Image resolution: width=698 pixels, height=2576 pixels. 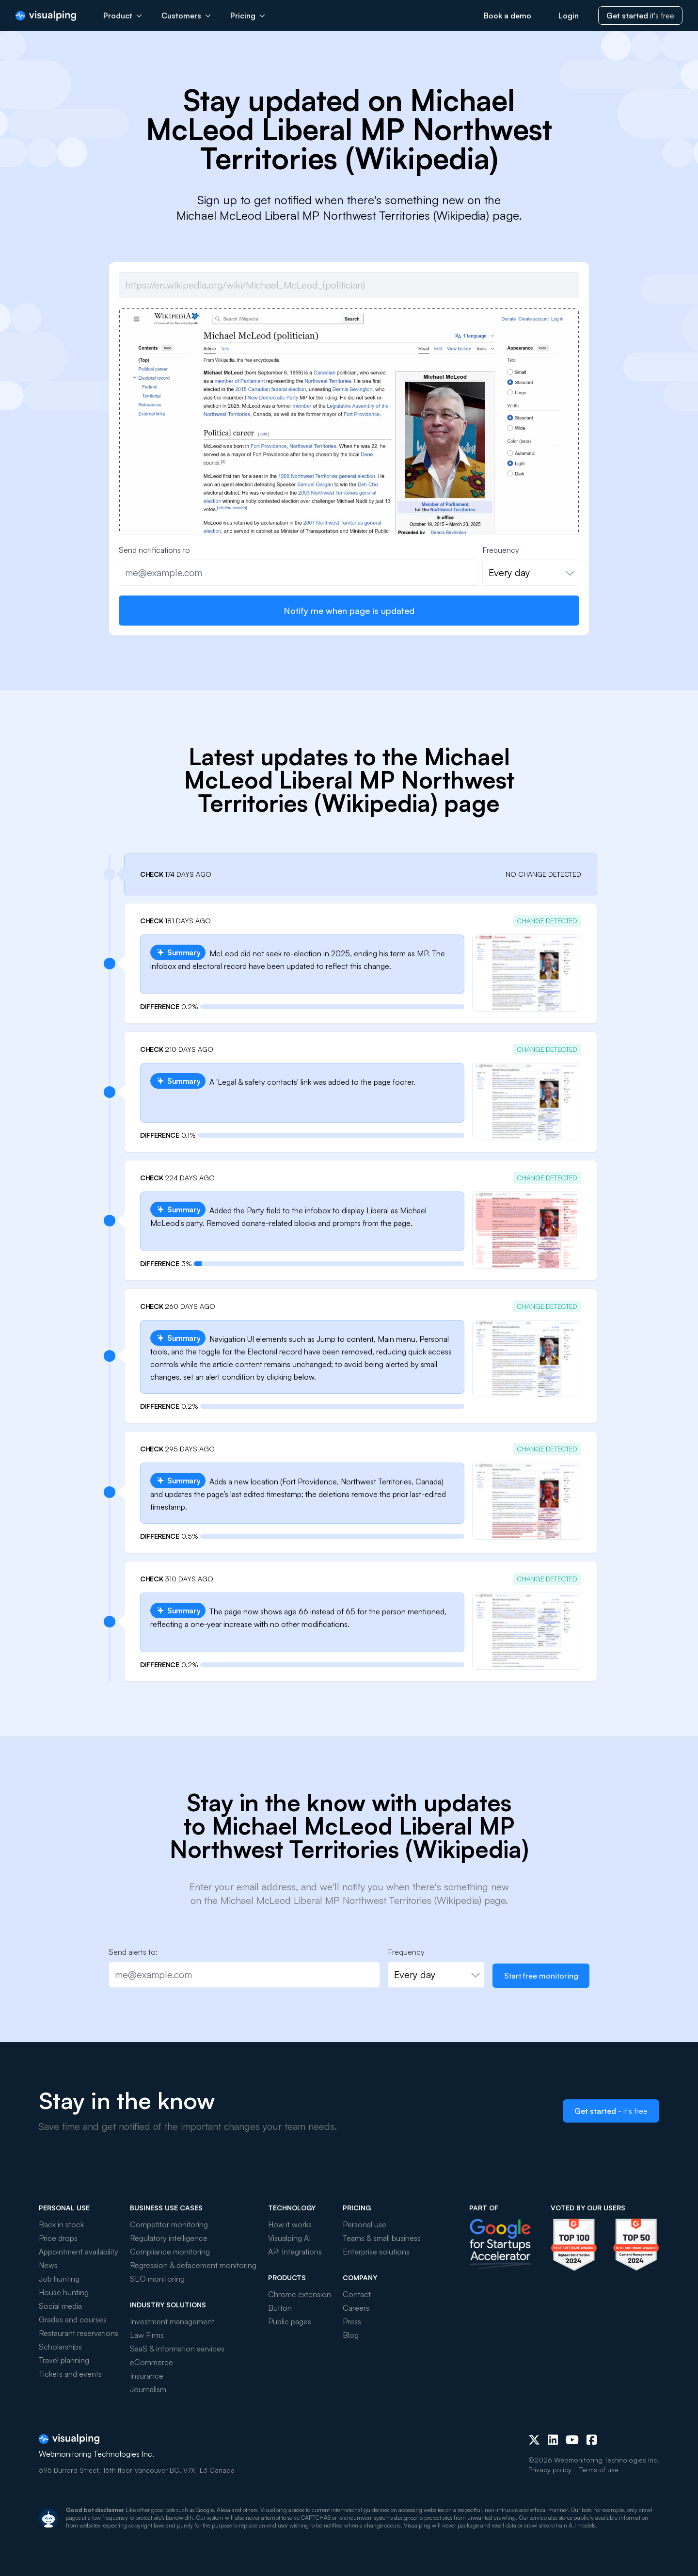 What do you see at coordinates (289, 2238) in the screenshot?
I see `Visualping AI` at bounding box center [289, 2238].